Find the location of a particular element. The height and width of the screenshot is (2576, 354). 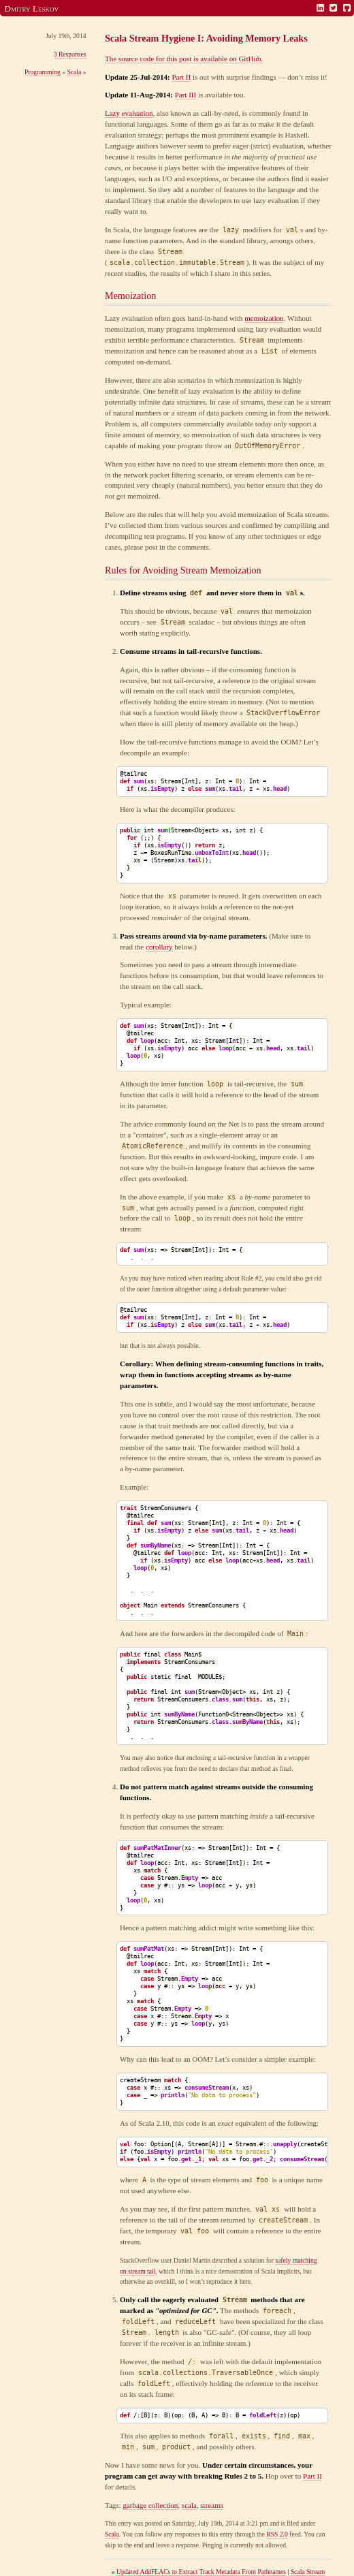

Part II is located at coordinates (181, 77).